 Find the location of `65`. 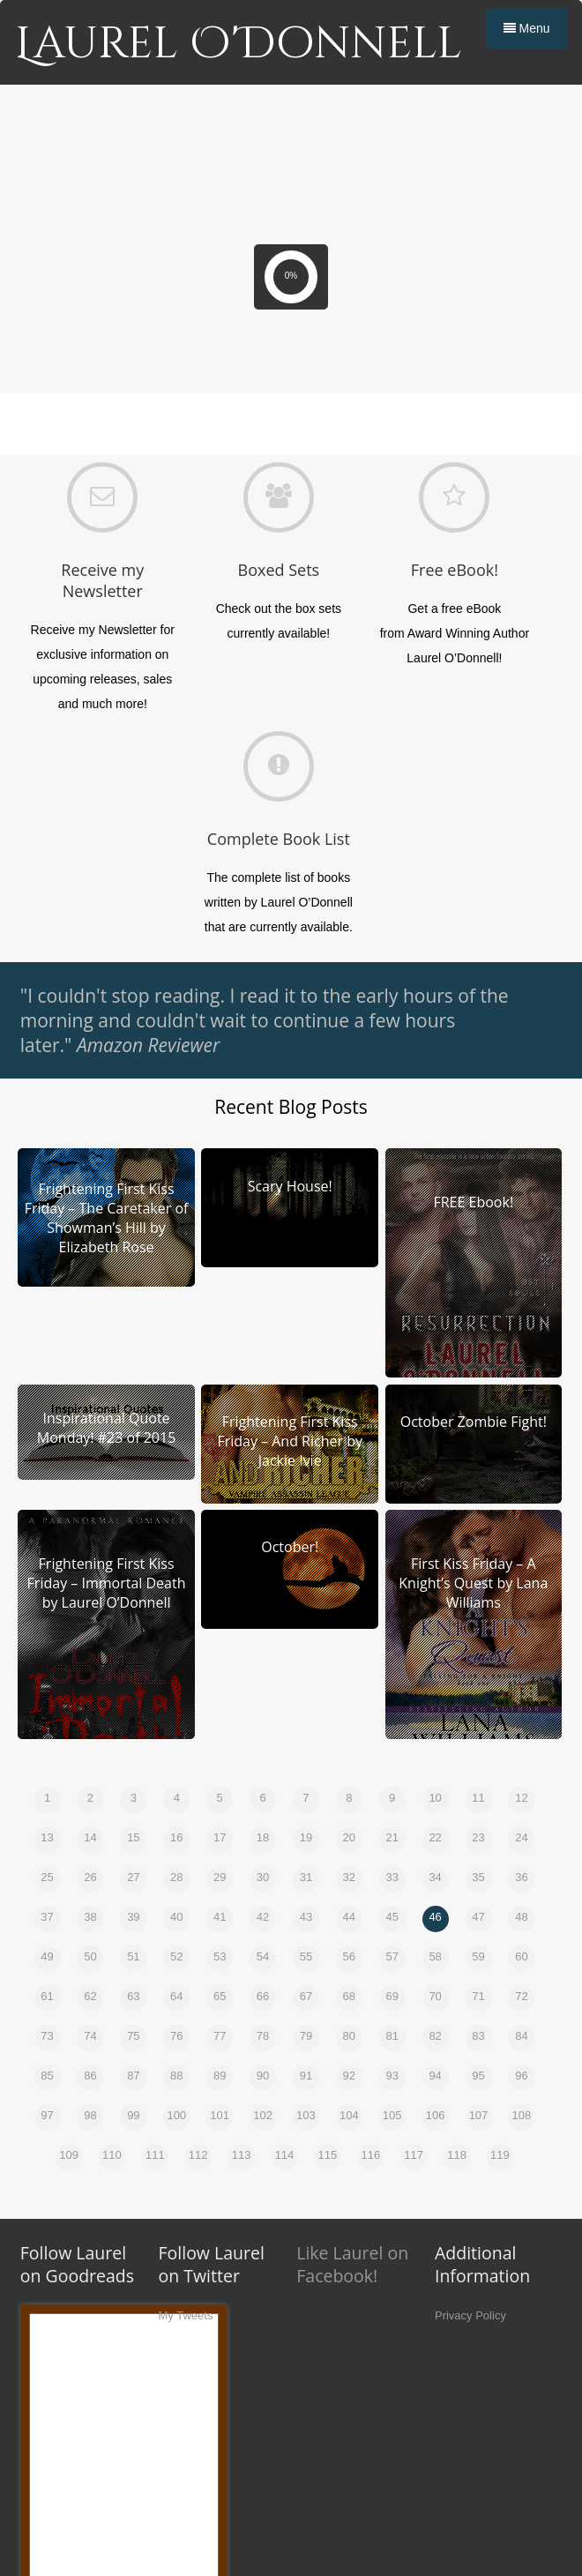

65 is located at coordinates (219, 1822).